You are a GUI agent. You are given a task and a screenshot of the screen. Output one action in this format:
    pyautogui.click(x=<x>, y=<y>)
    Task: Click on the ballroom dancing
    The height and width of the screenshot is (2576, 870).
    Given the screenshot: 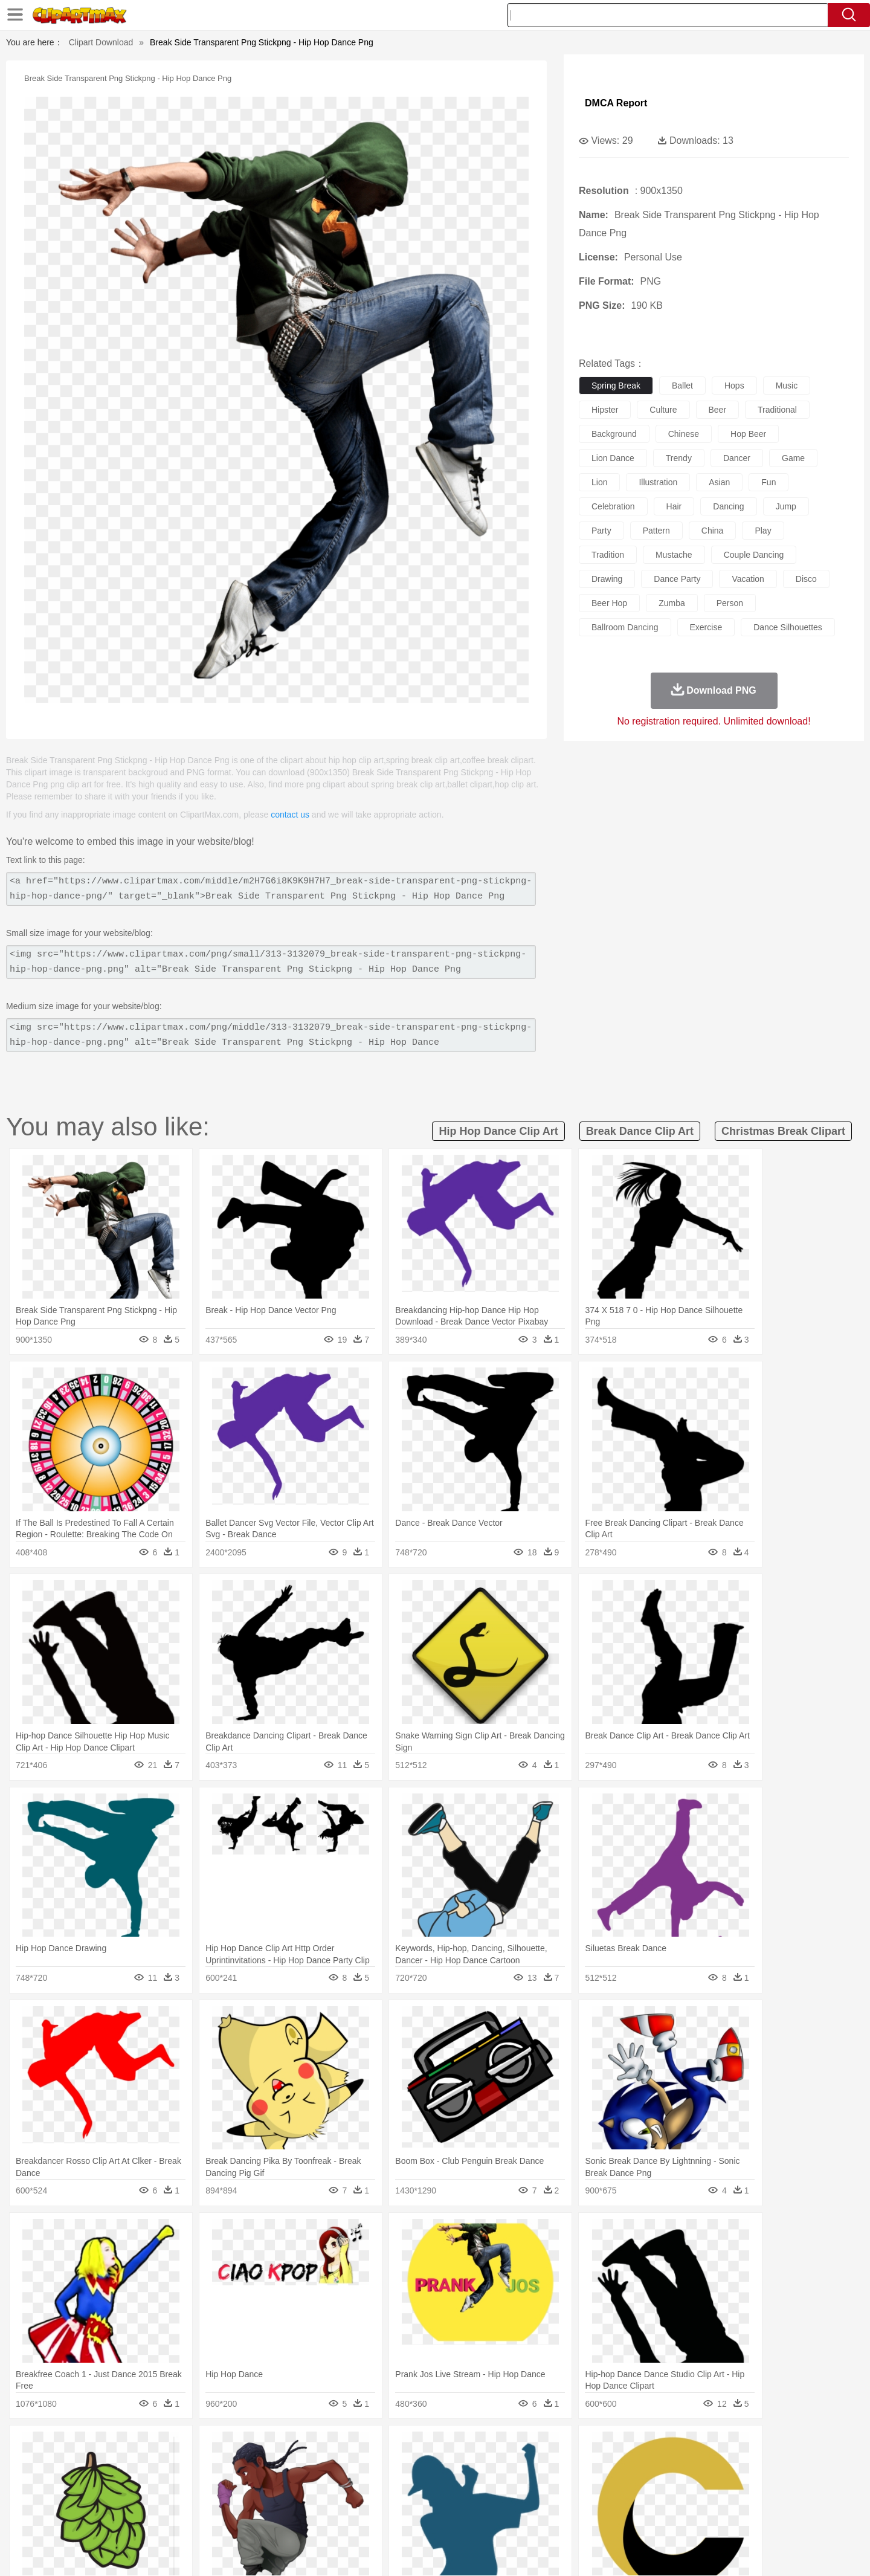 What is the action you would take?
    pyautogui.click(x=625, y=627)
    